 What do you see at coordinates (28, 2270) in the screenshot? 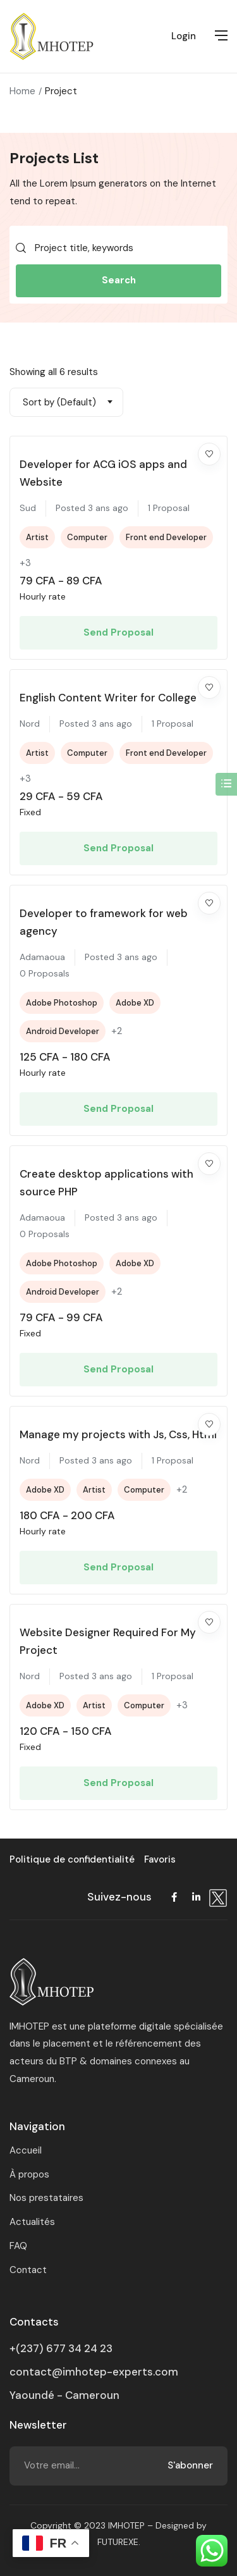
I see `Contact` at bounding box center [28, 2270].